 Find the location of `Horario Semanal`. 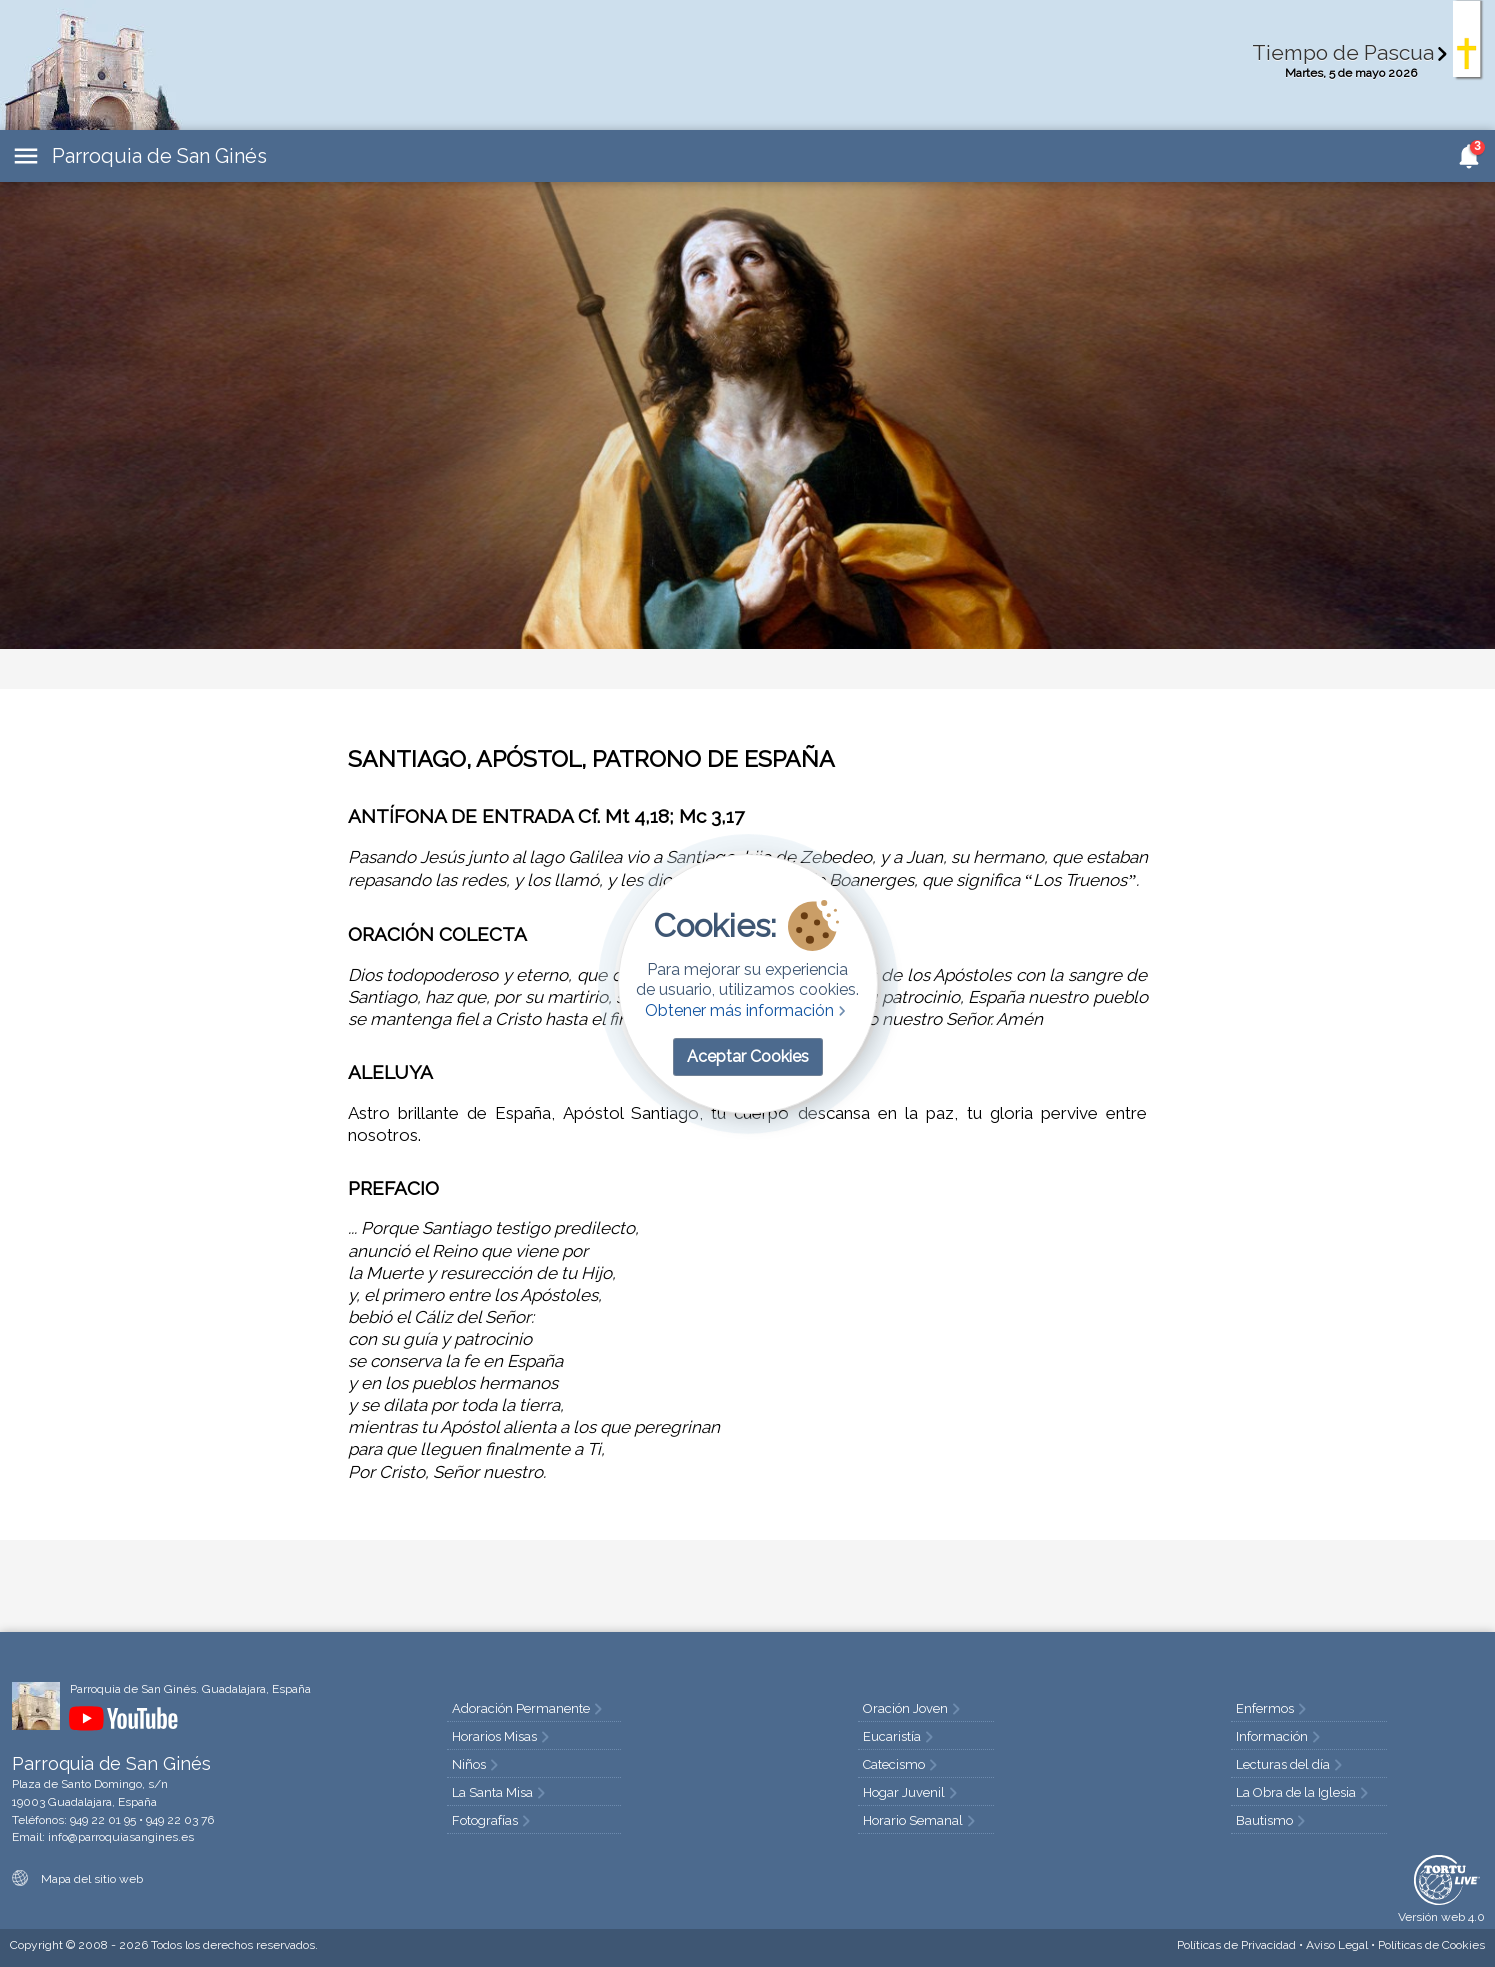

Horario Semanal is located at coordinates (921, 1820).